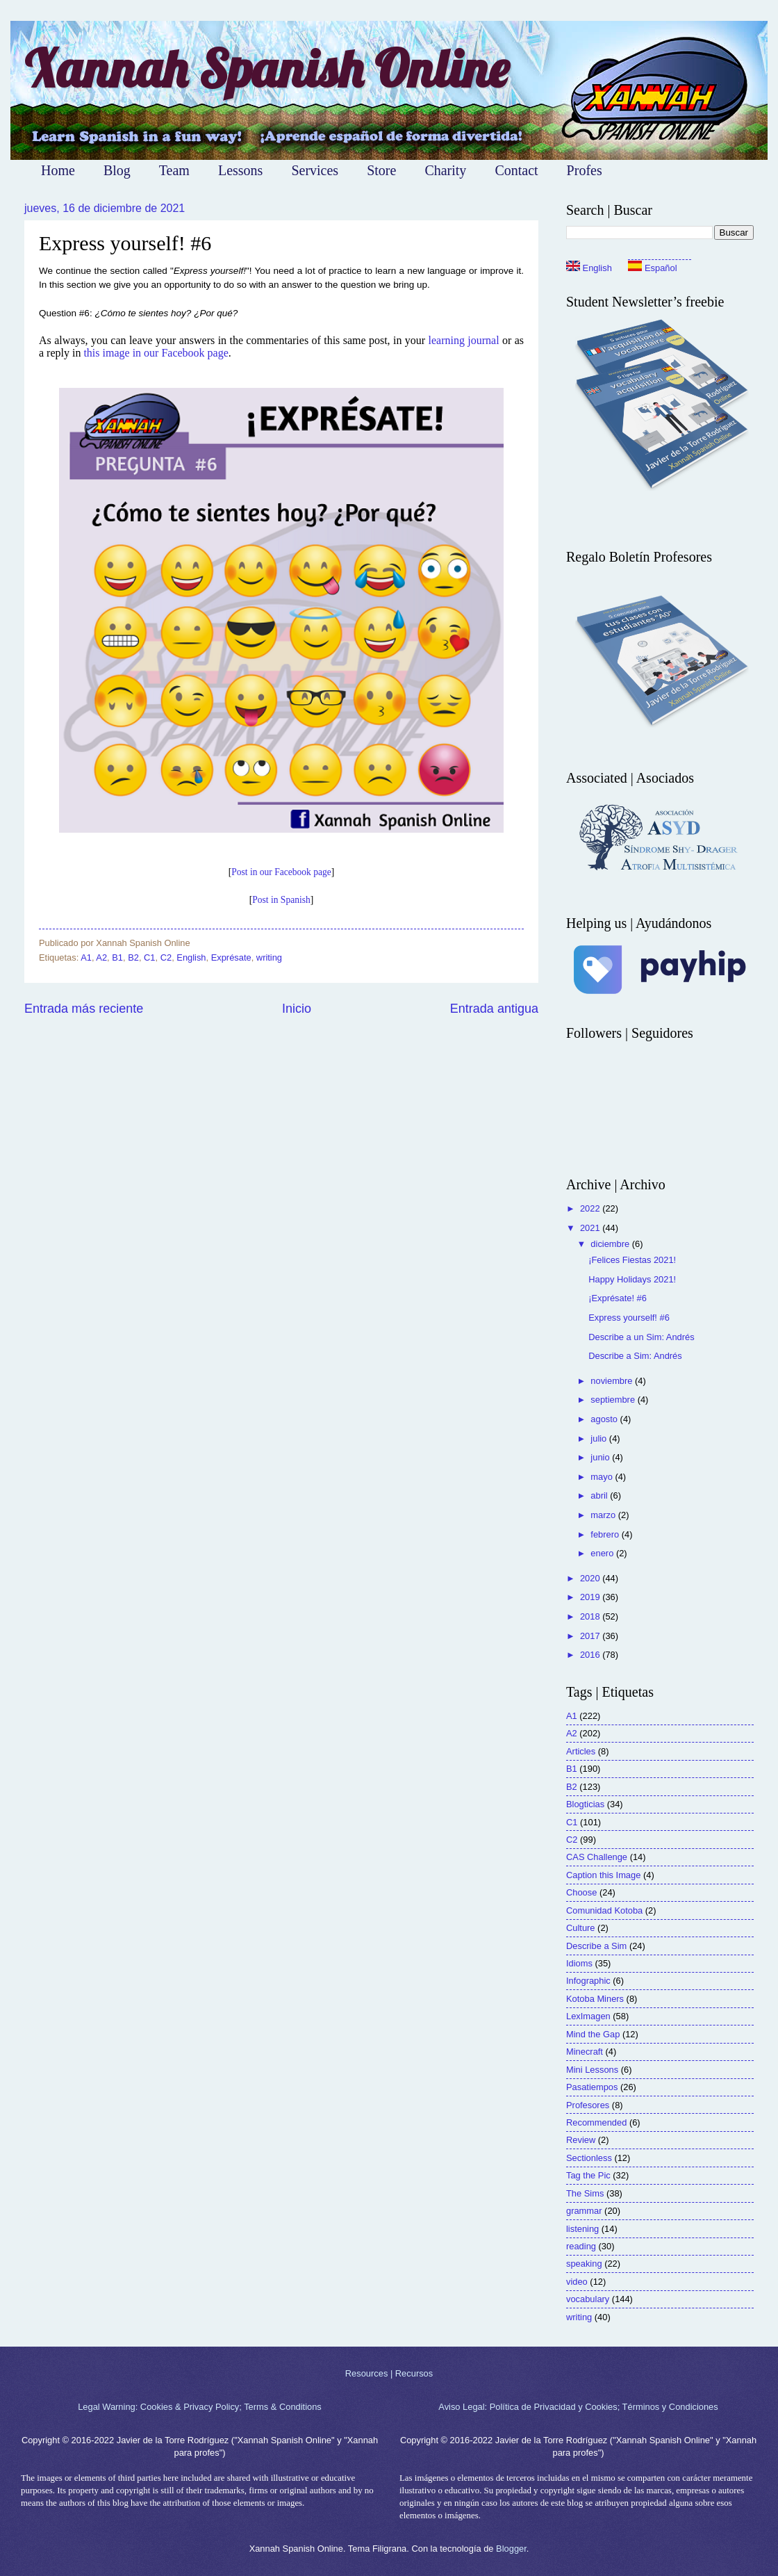  What do you see at coordinates (133, 957) in the screenshot?
I see `B2` at bounding box center [133, 957].